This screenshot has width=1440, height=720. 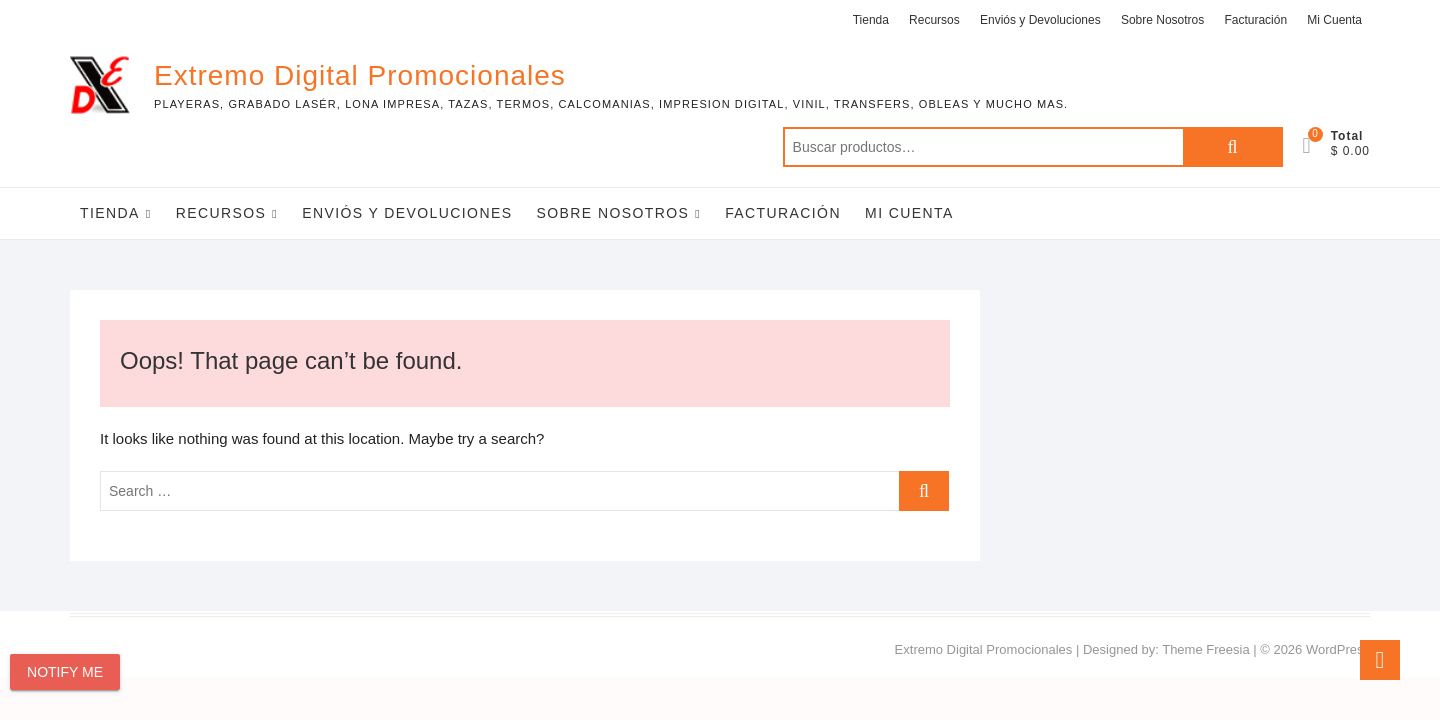 I want to click on Buscar, so click(x=1233, y=147).